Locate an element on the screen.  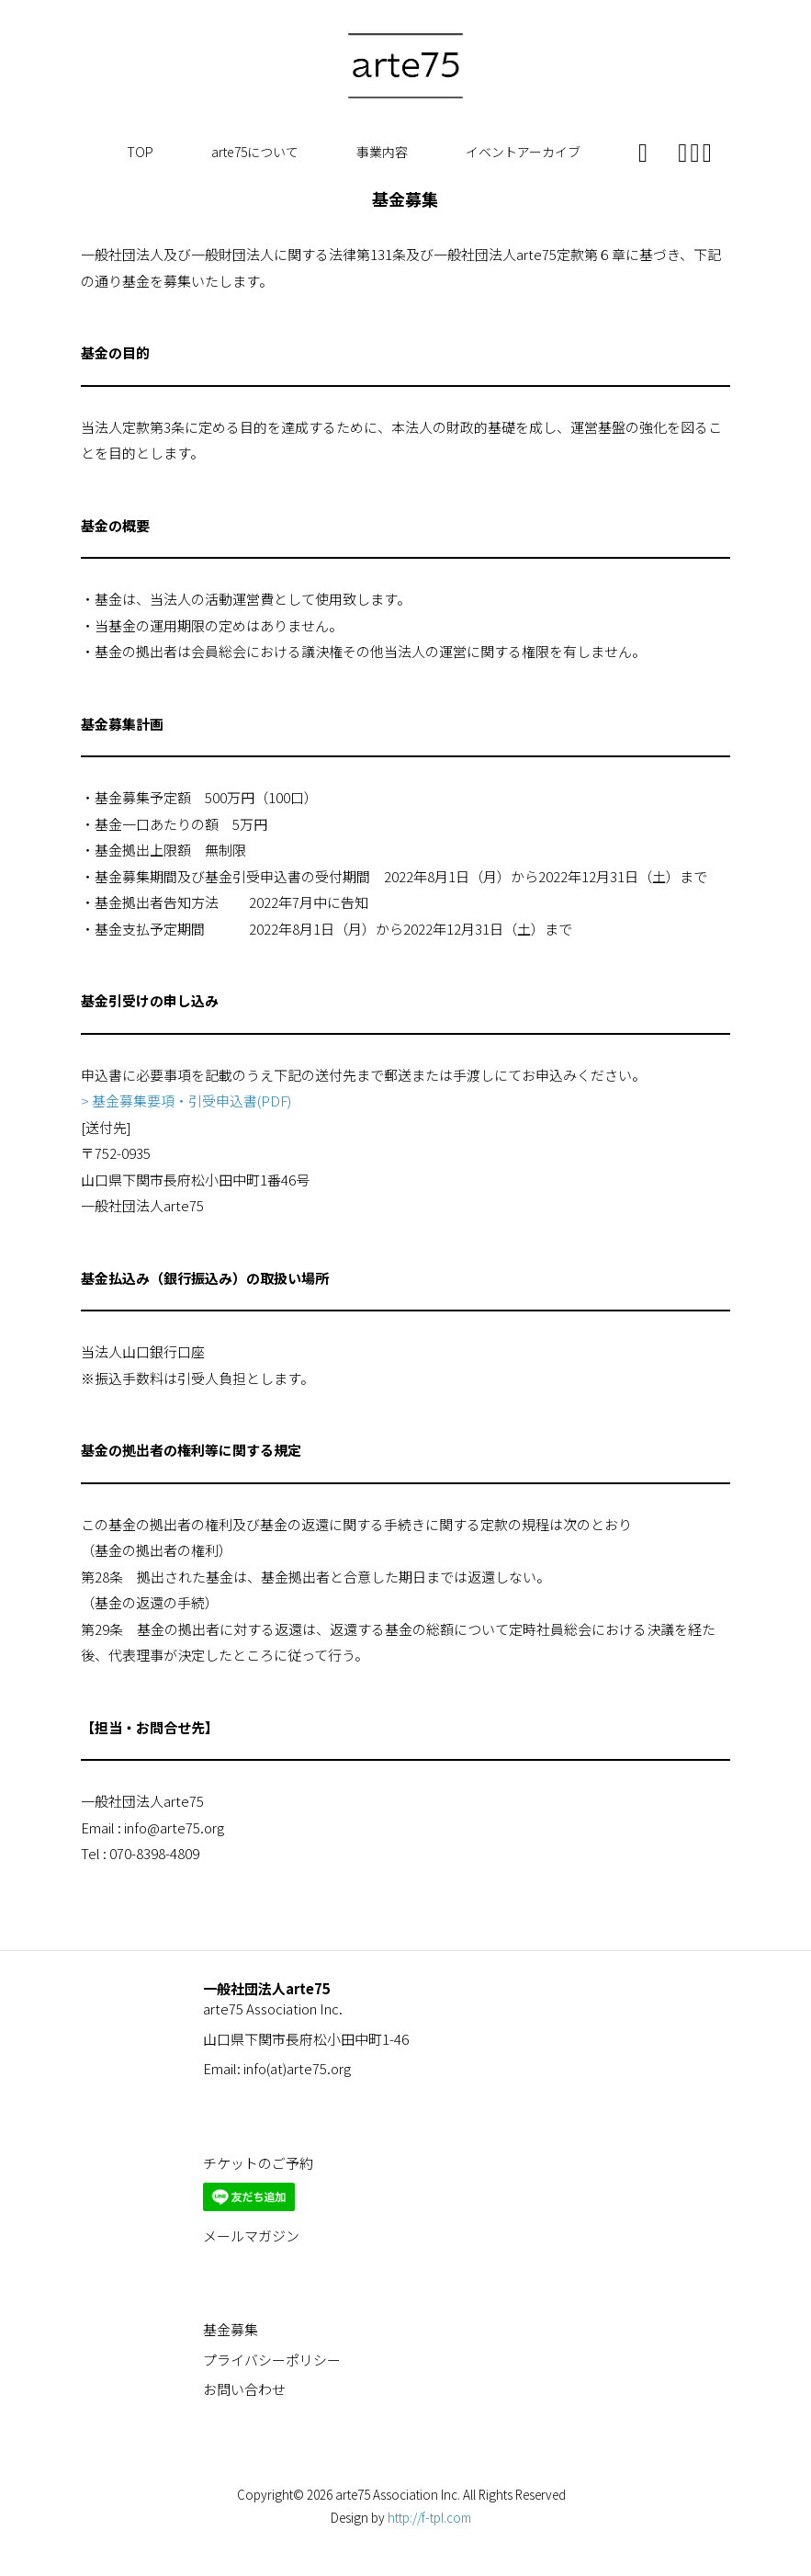
arte75について is located at coordinates (254, 151).